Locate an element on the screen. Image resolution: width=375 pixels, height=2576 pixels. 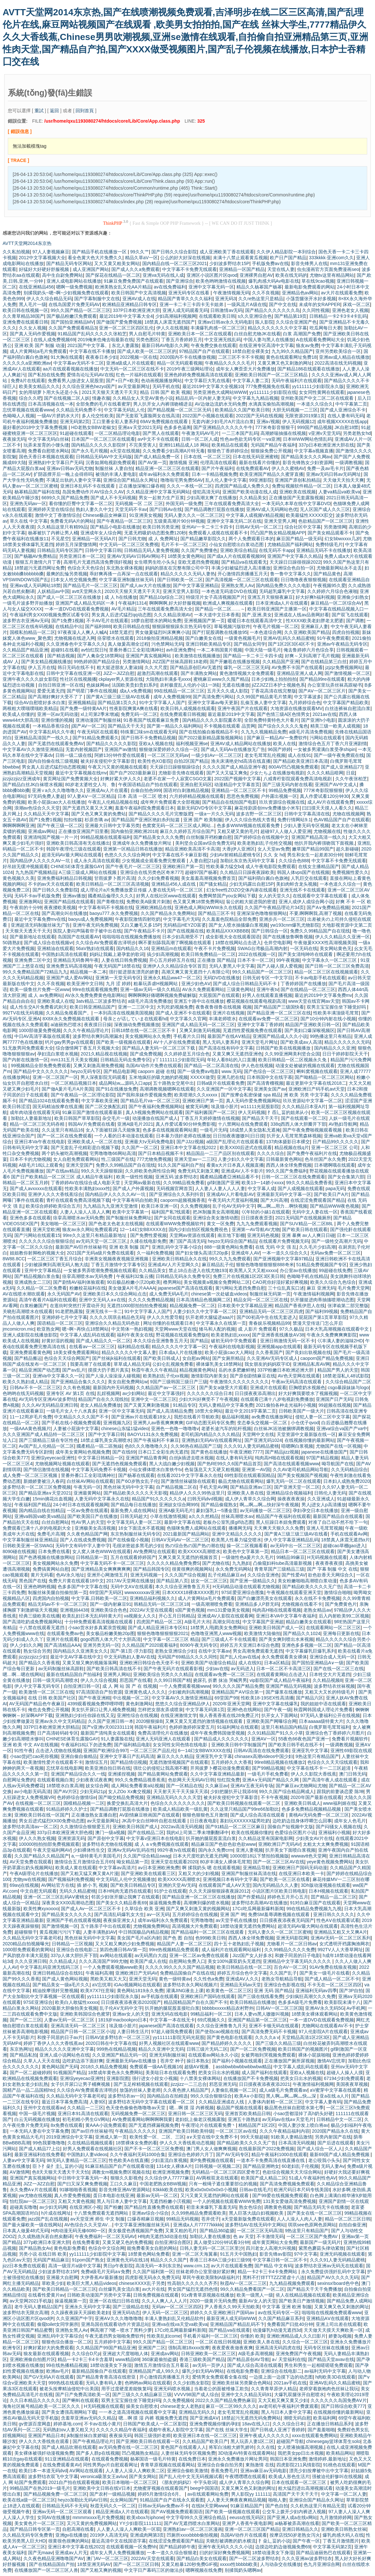
邪恶国产在线看 is located at coordinates (135, 1680).